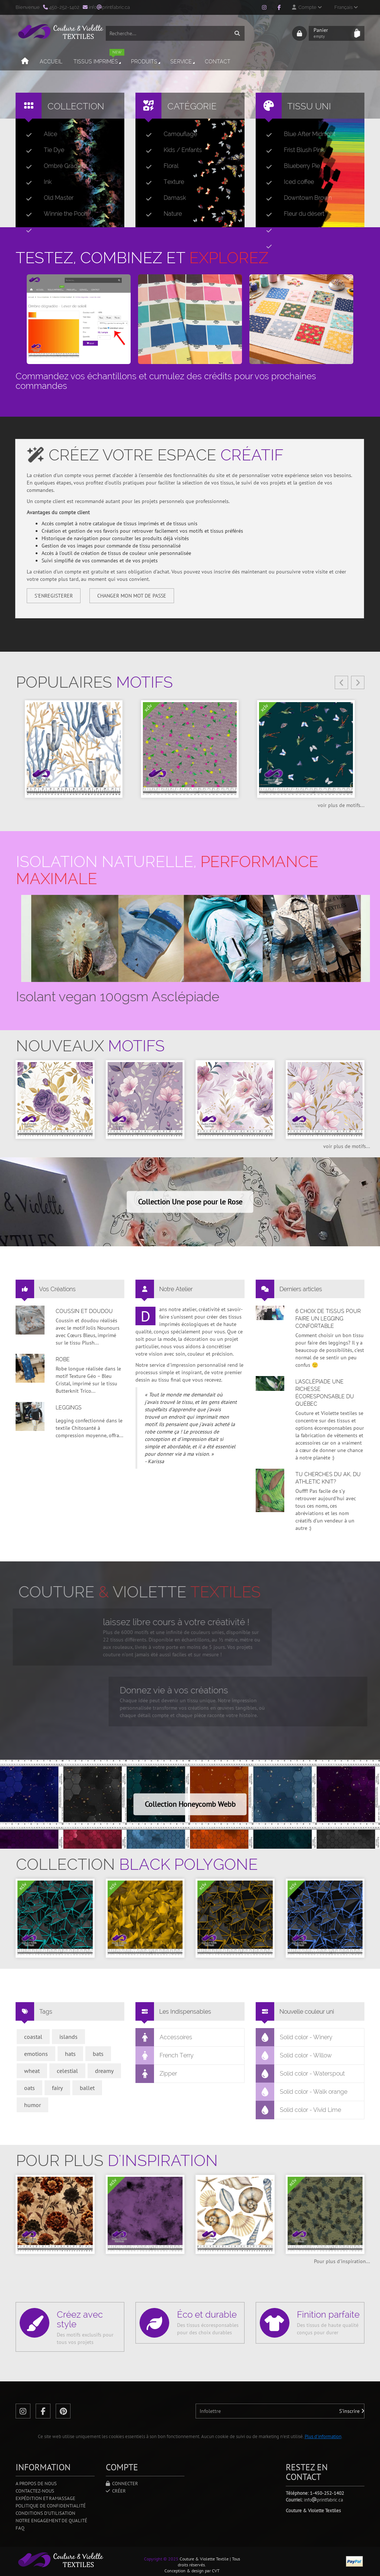  I want to click on Ink, so click(36, 182).